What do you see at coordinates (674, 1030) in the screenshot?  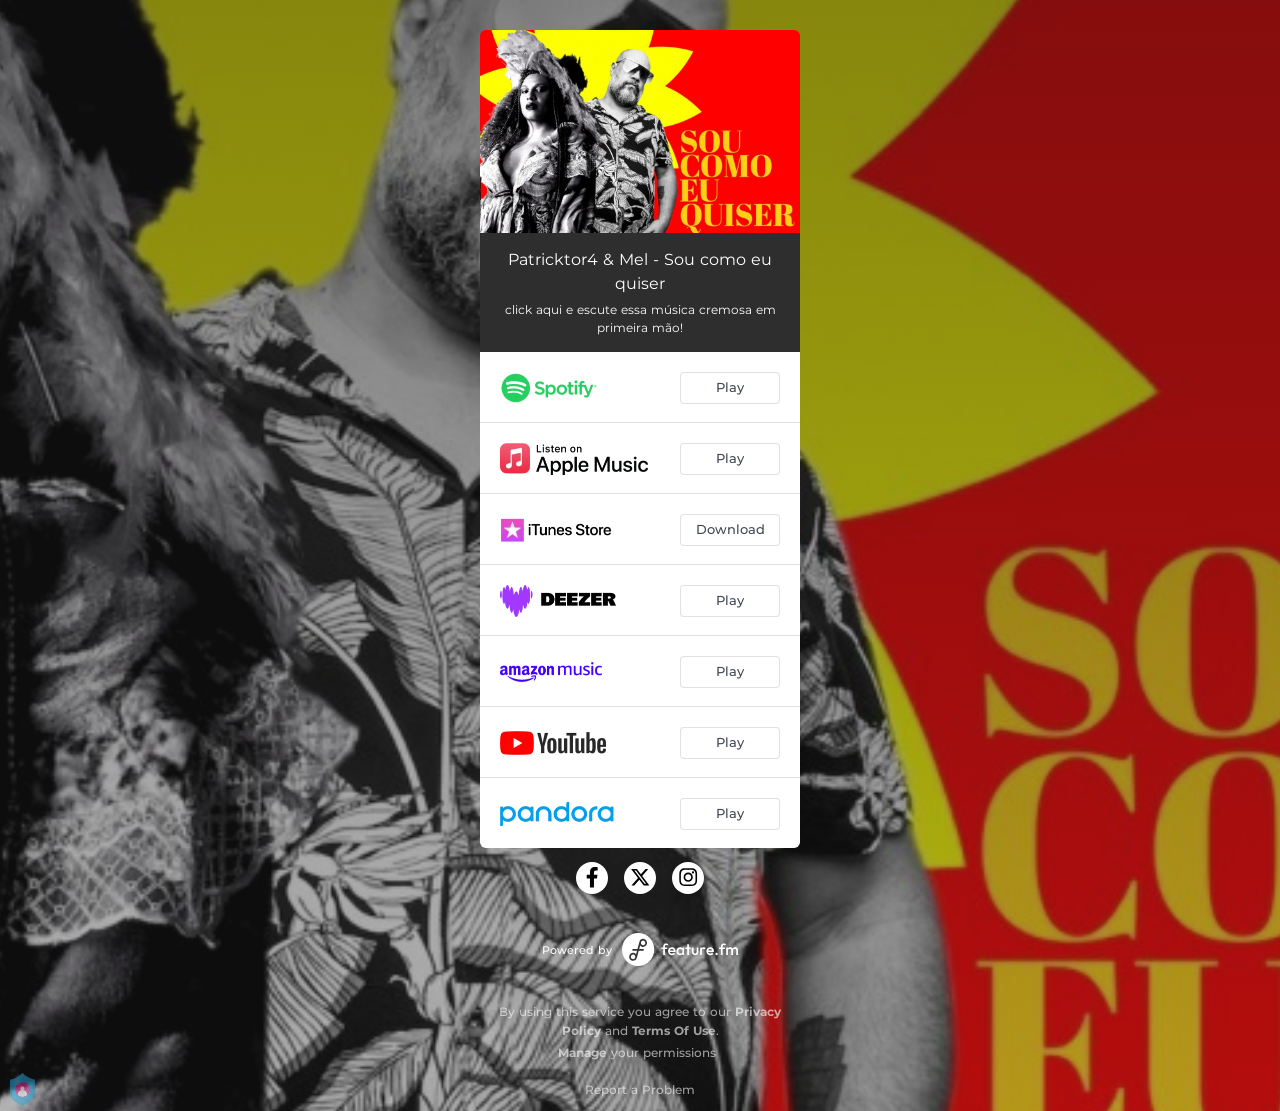 I see `Terms Of Use` at bounding box center [674, 1030].